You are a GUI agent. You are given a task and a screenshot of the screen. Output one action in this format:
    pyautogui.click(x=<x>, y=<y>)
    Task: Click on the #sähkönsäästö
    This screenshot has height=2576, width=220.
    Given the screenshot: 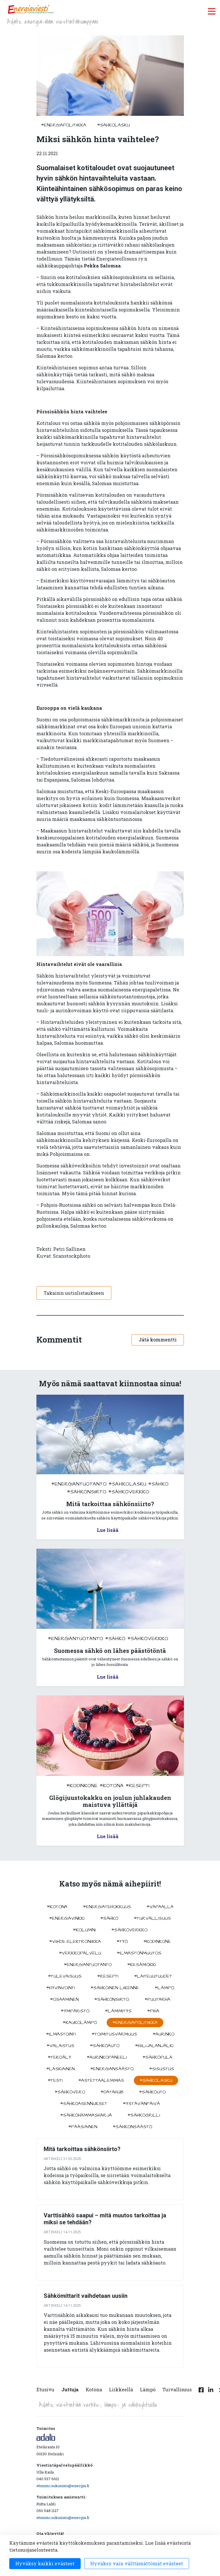 What is the action you would take?
    pyautogui.click(x=132, y=2127)
    